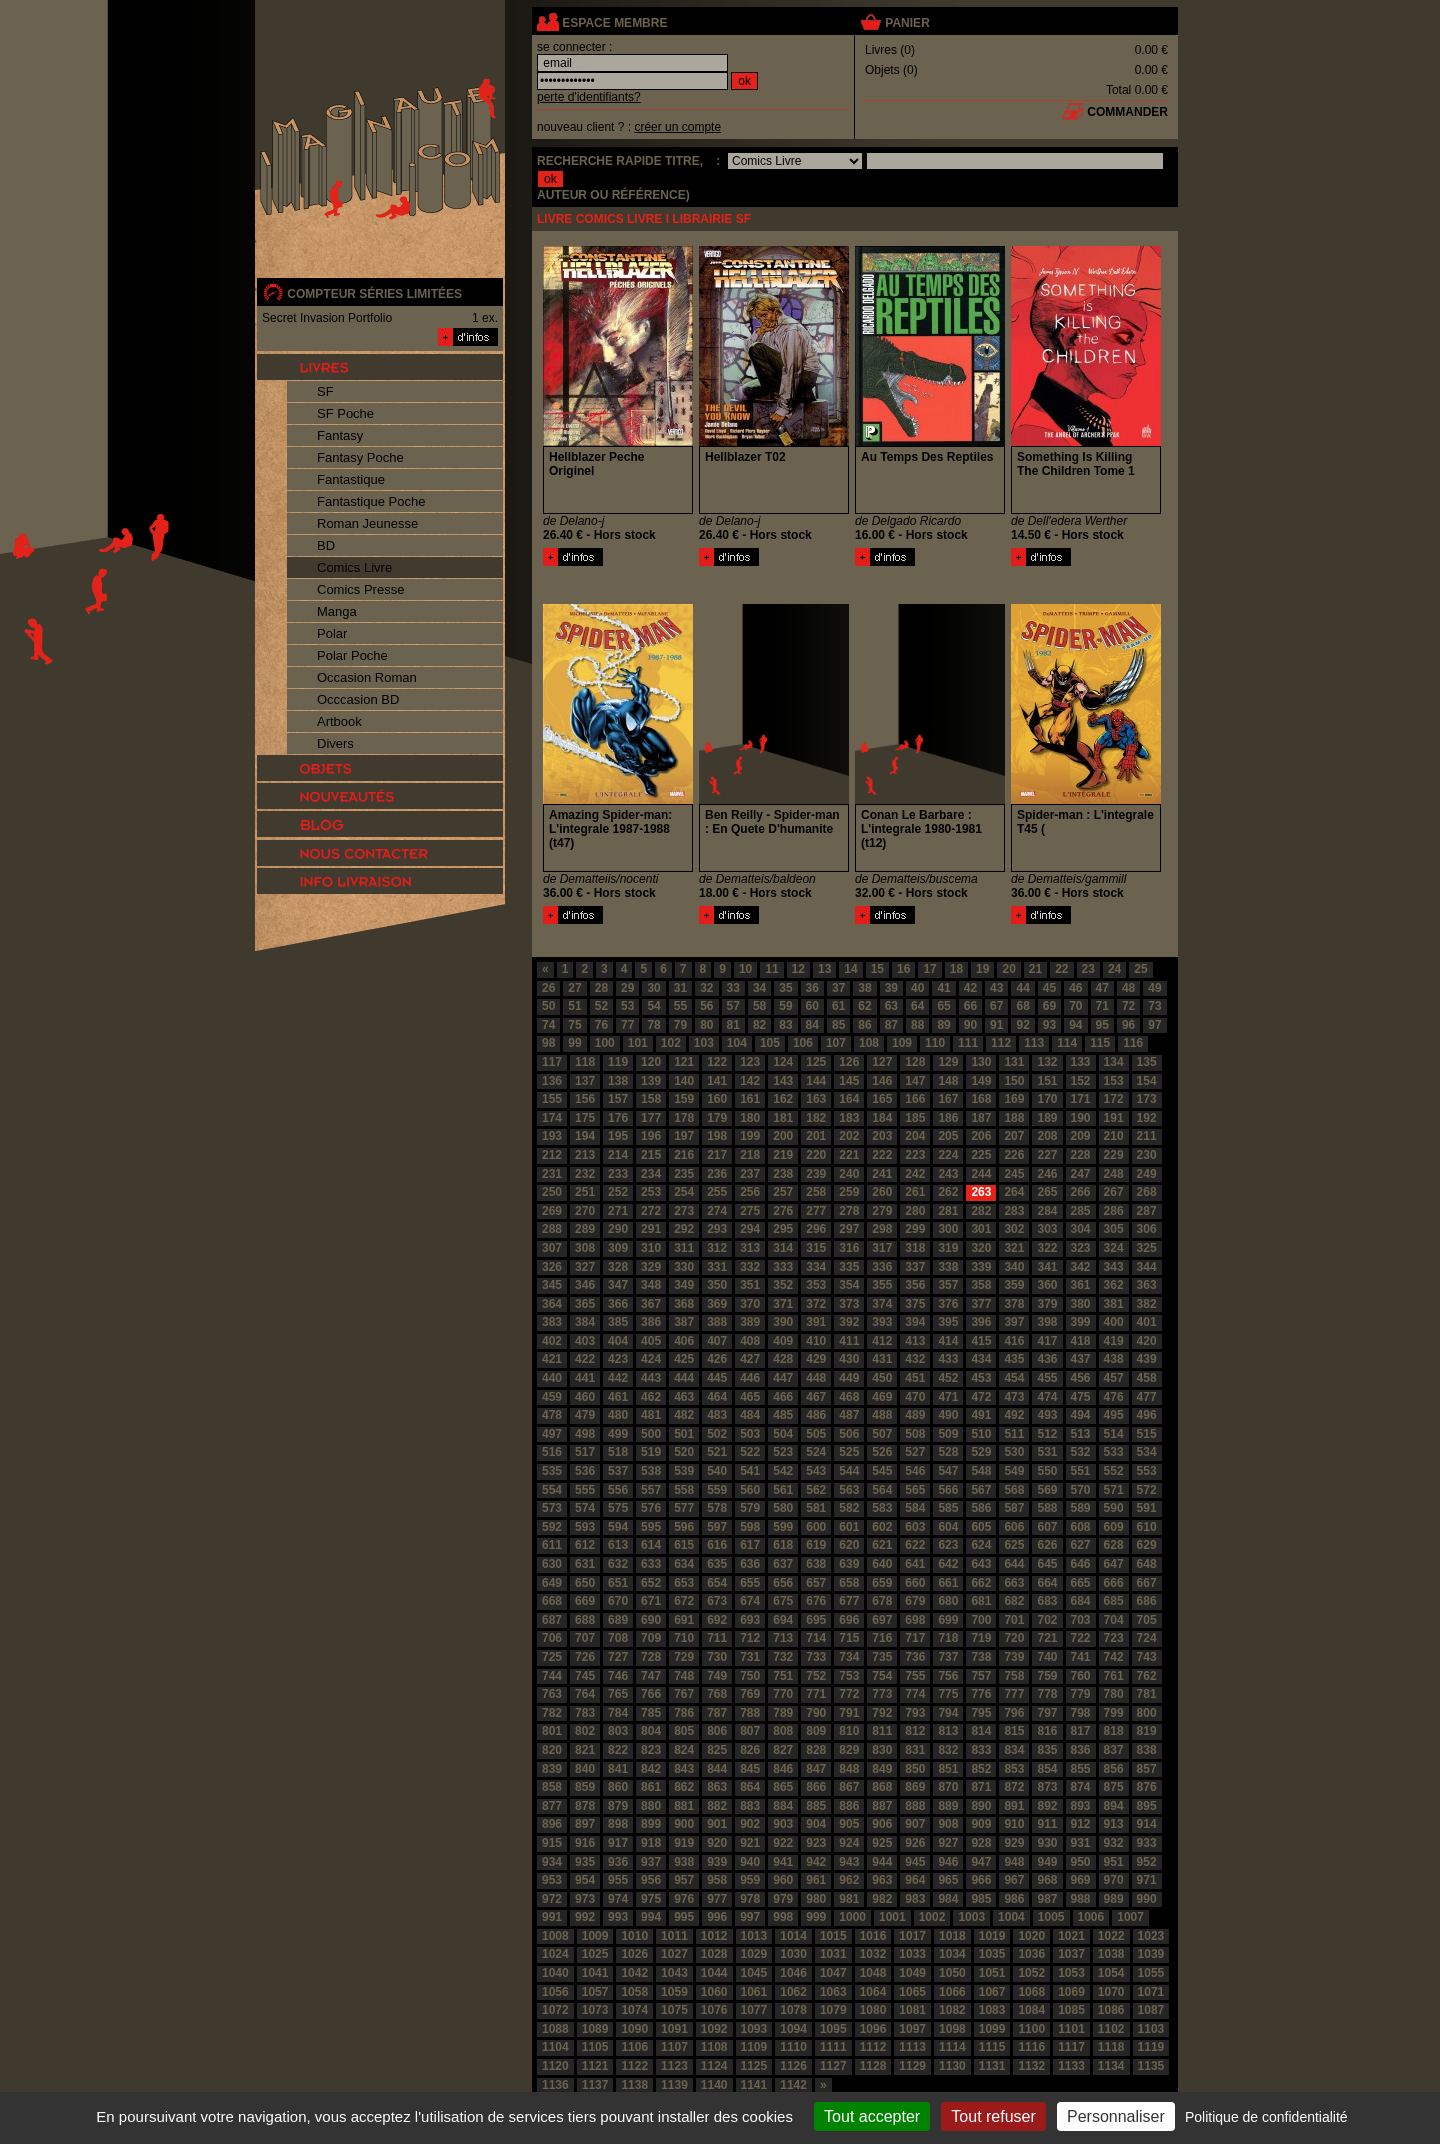 This screenshot has width=1440, height=2144. What do you see at coordinates (816, 1471) in the screenshot?
I see `543` at bounding box center [816, 1471].